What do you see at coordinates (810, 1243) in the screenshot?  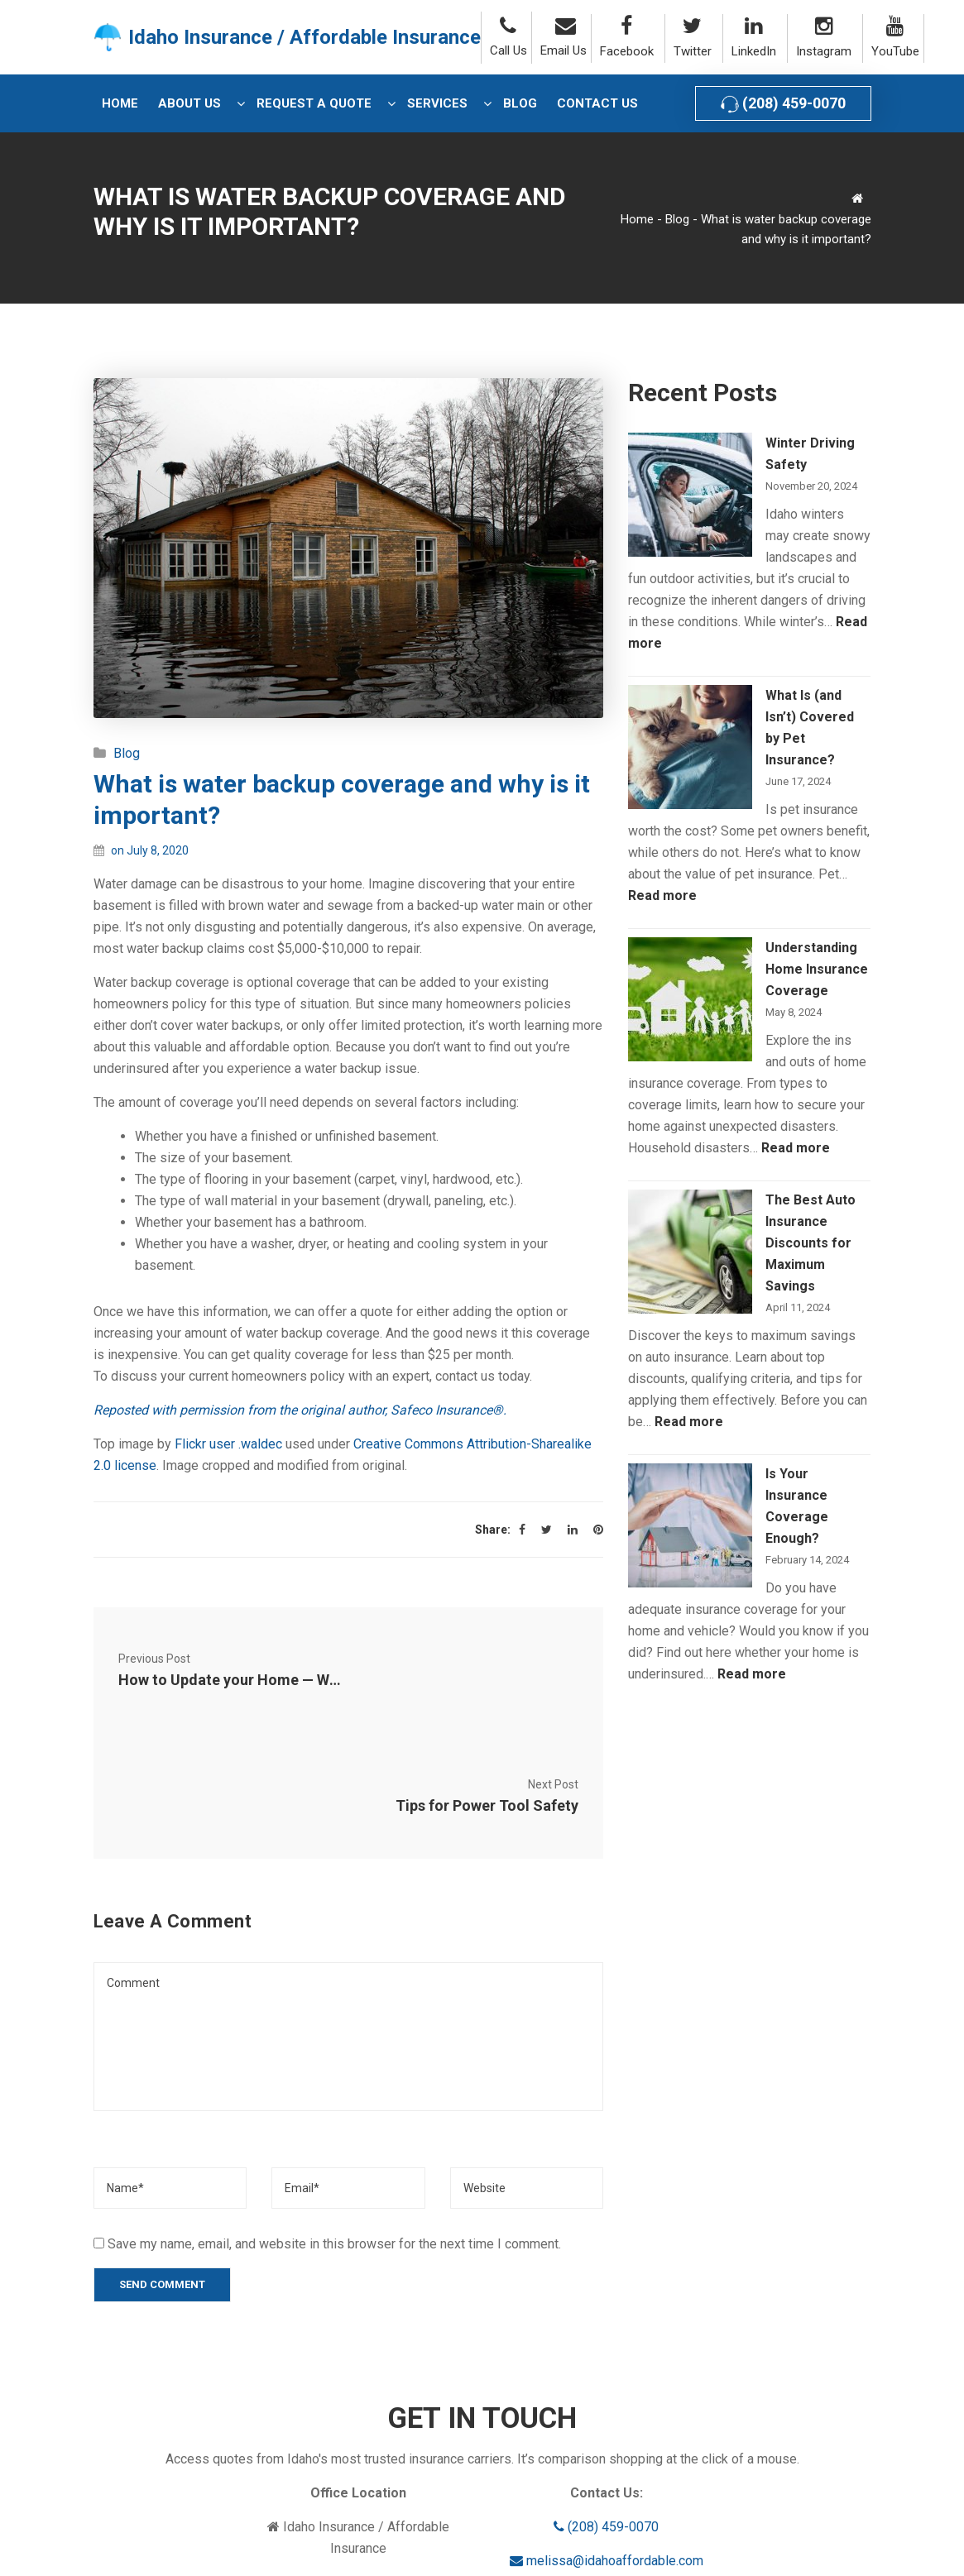 I see `The Best Auto Insurance Discounts for Maximum Savings` at bounding box center [810, 1243].